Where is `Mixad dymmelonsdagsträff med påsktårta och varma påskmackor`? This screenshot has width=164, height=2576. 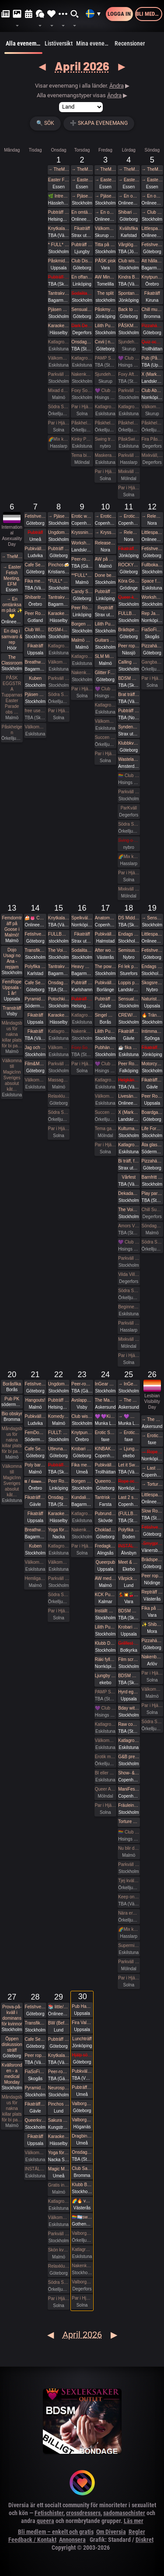
Mixad dymmelonsdagsträff med påsktårta och varma påskmackor is located at coordinates (58, 390).